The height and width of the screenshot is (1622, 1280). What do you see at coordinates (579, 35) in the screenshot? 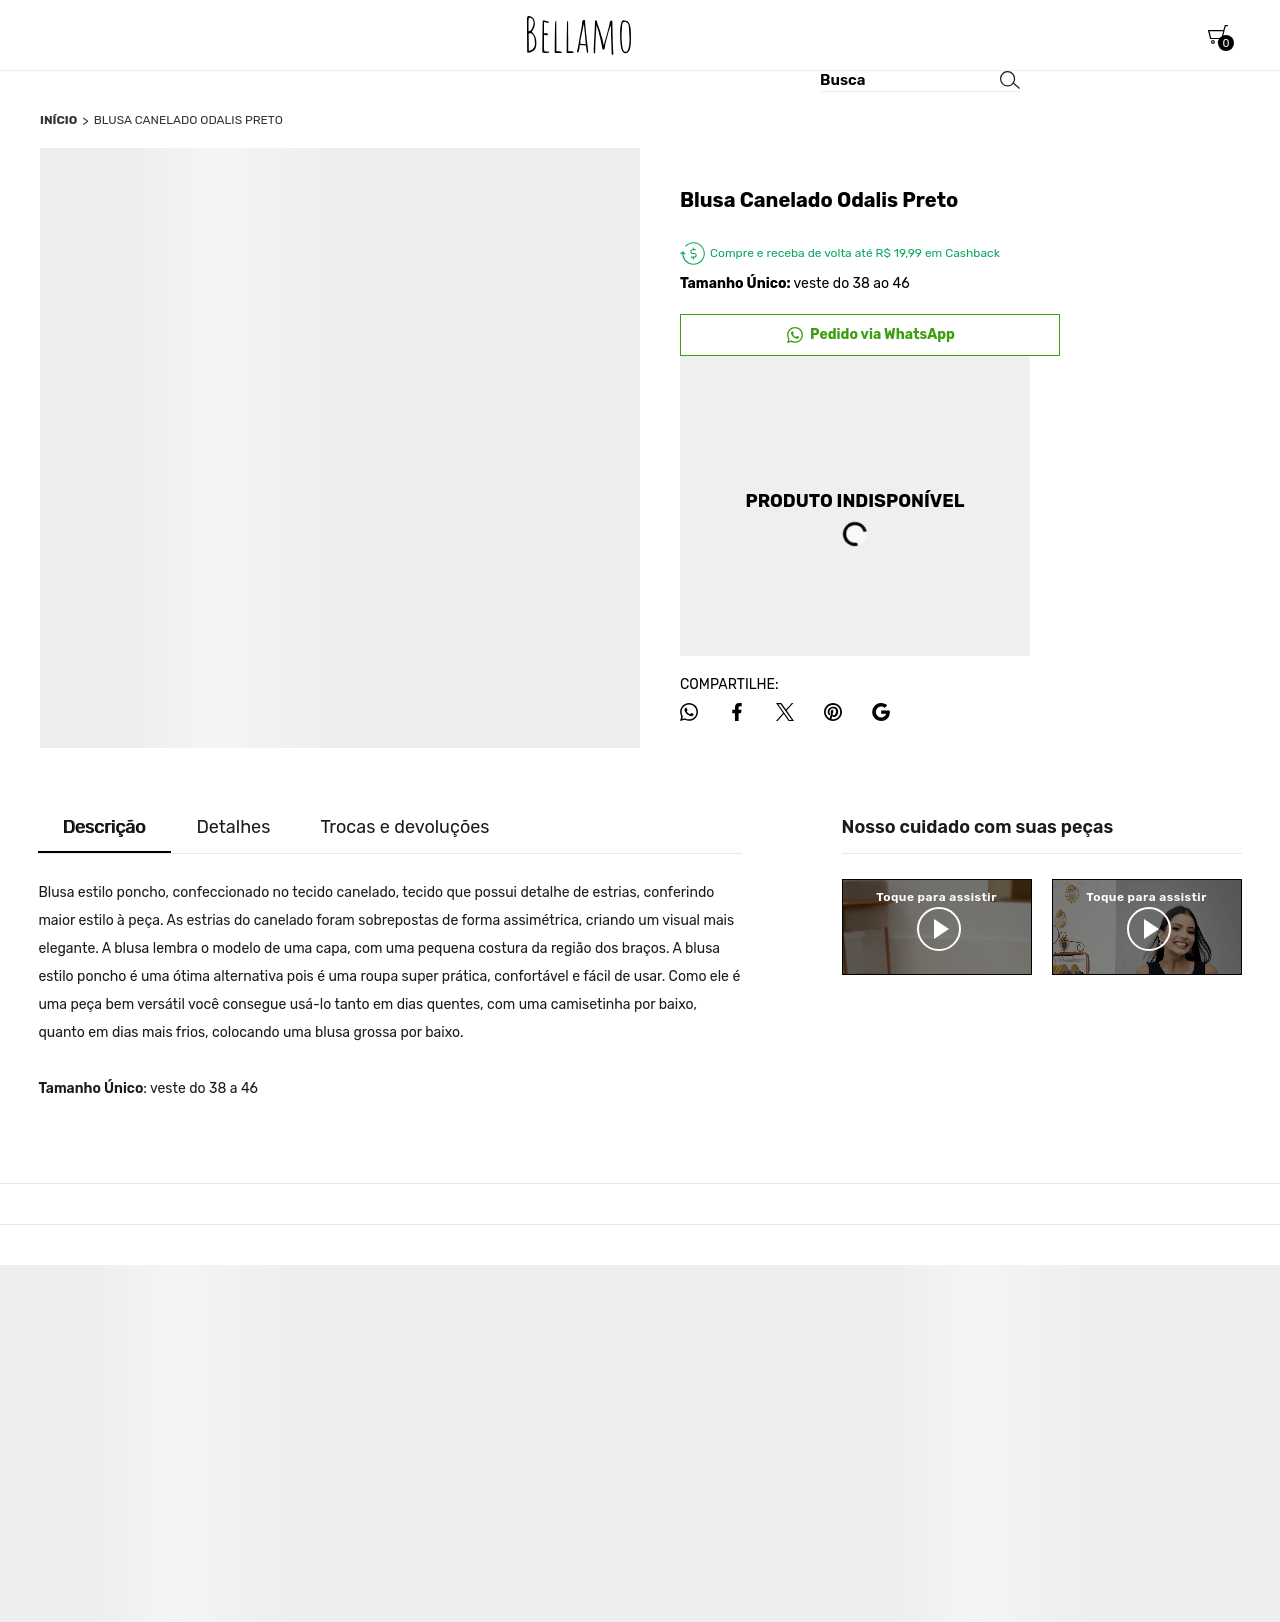
I see `[Página principal]` at bounding box center [579, 35].